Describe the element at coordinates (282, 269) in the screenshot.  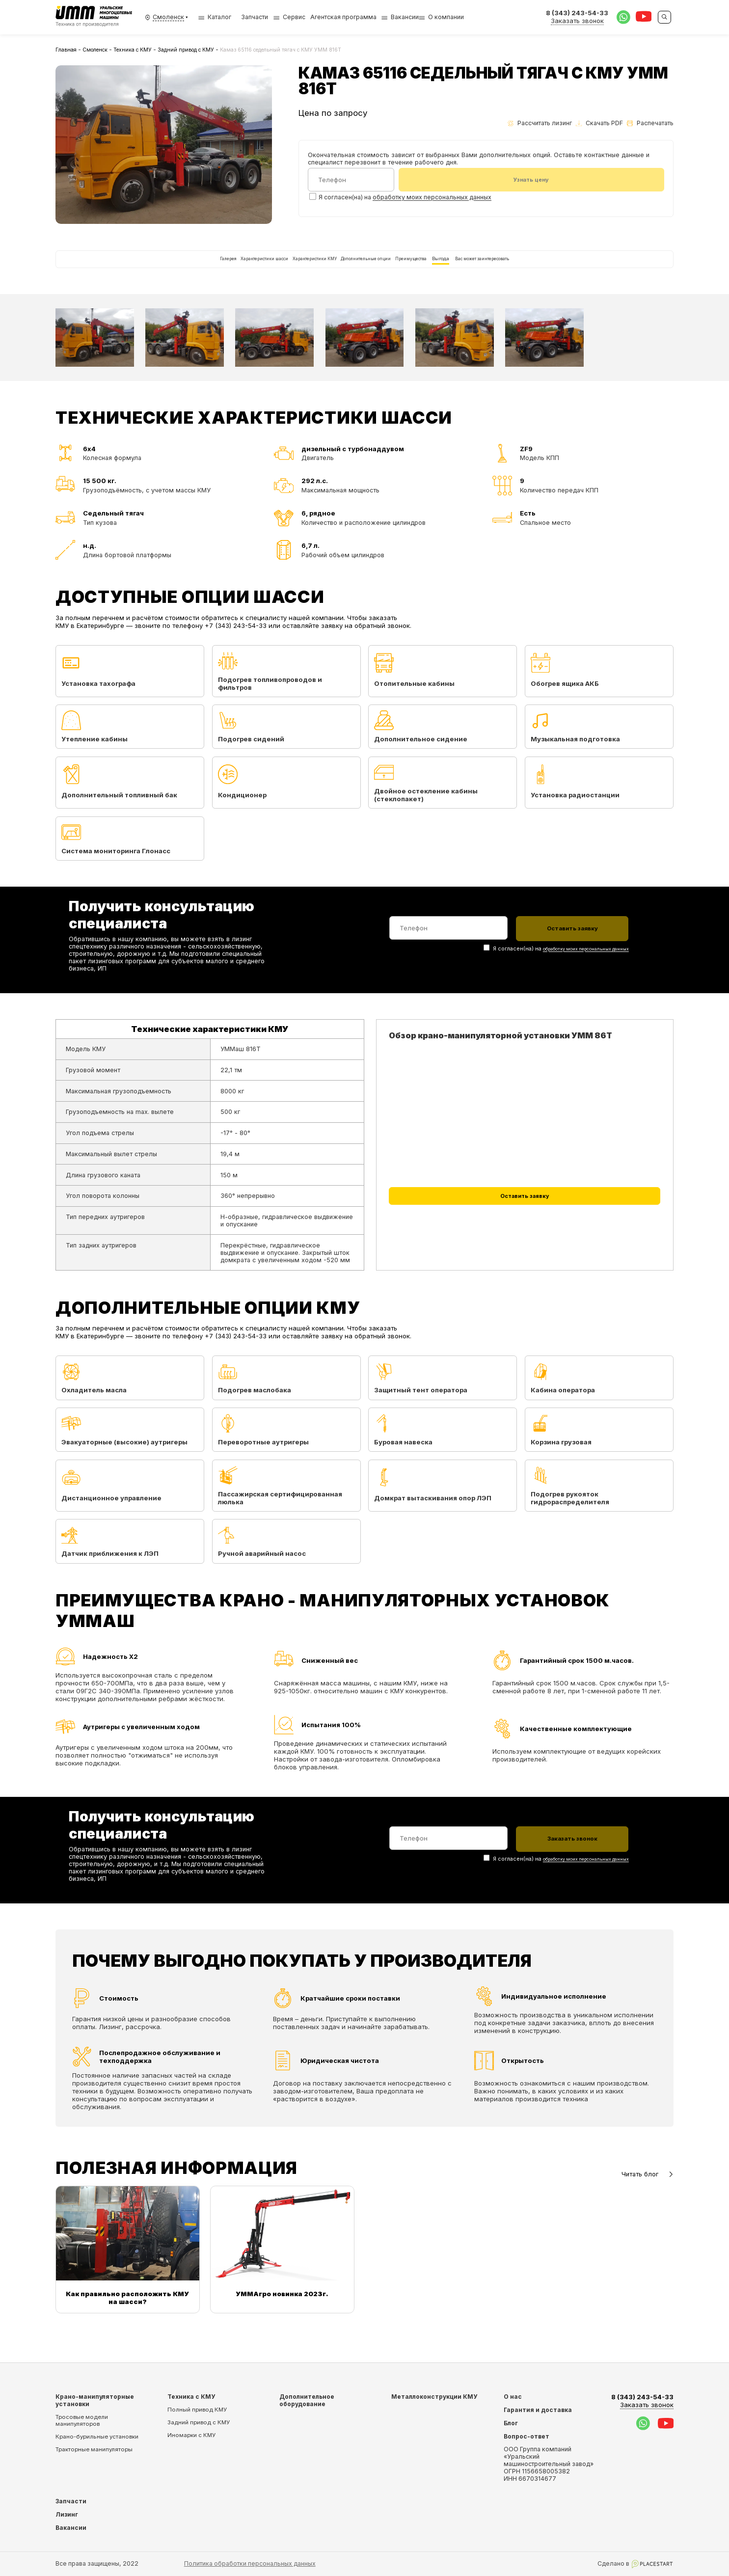
I see `Характеристики КМУ` at that location.